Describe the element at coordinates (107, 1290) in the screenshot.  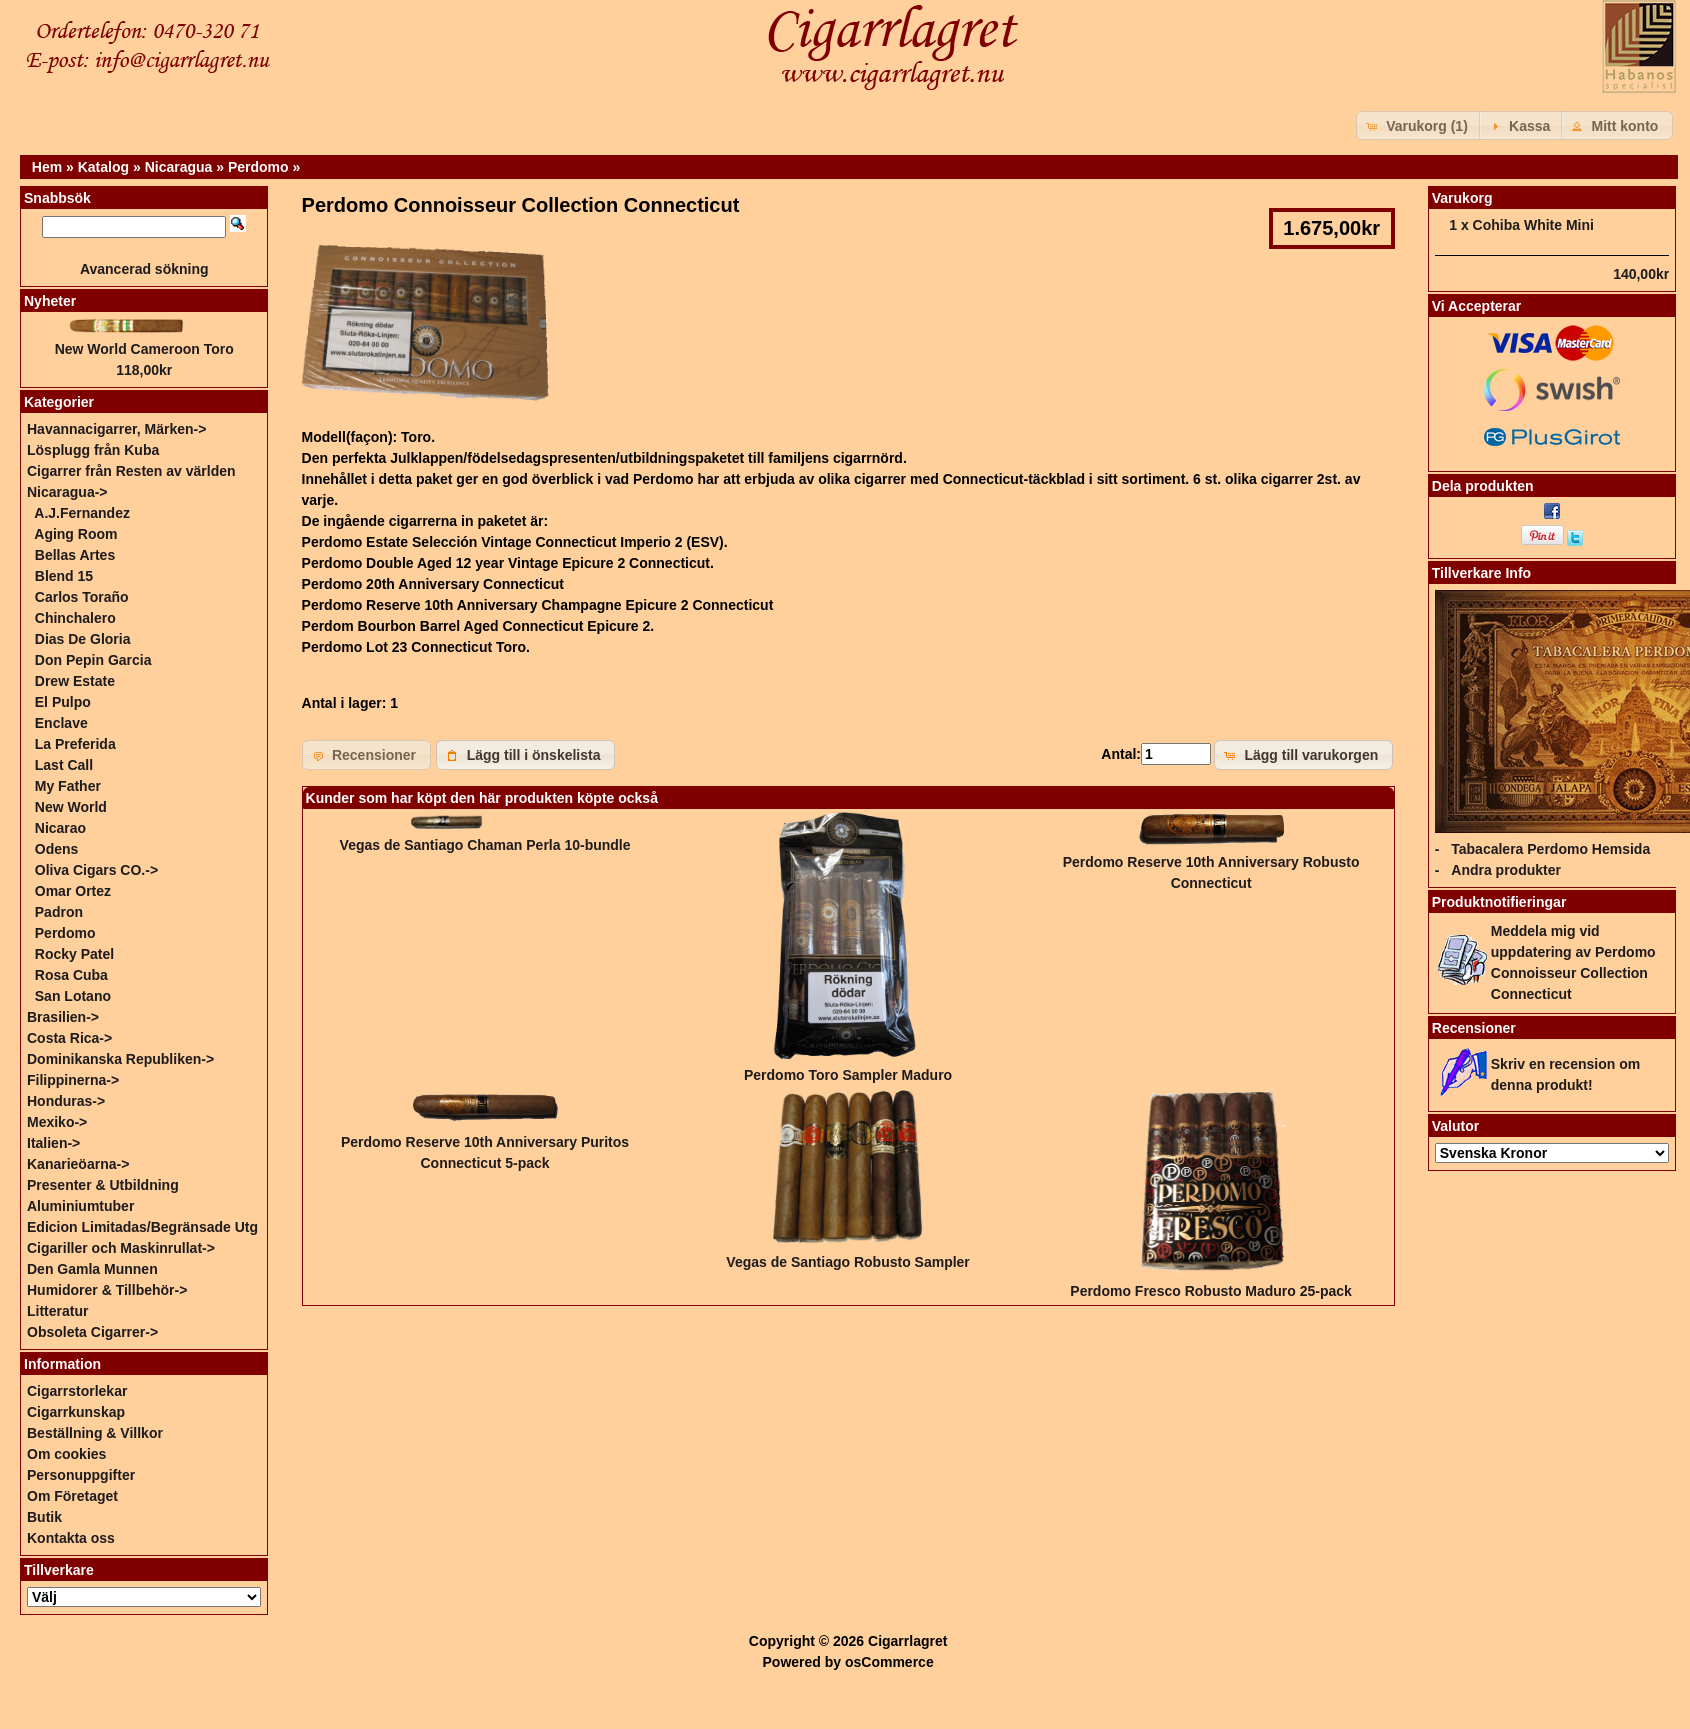
I see `Humidorer & Tillbehör->` at that location.